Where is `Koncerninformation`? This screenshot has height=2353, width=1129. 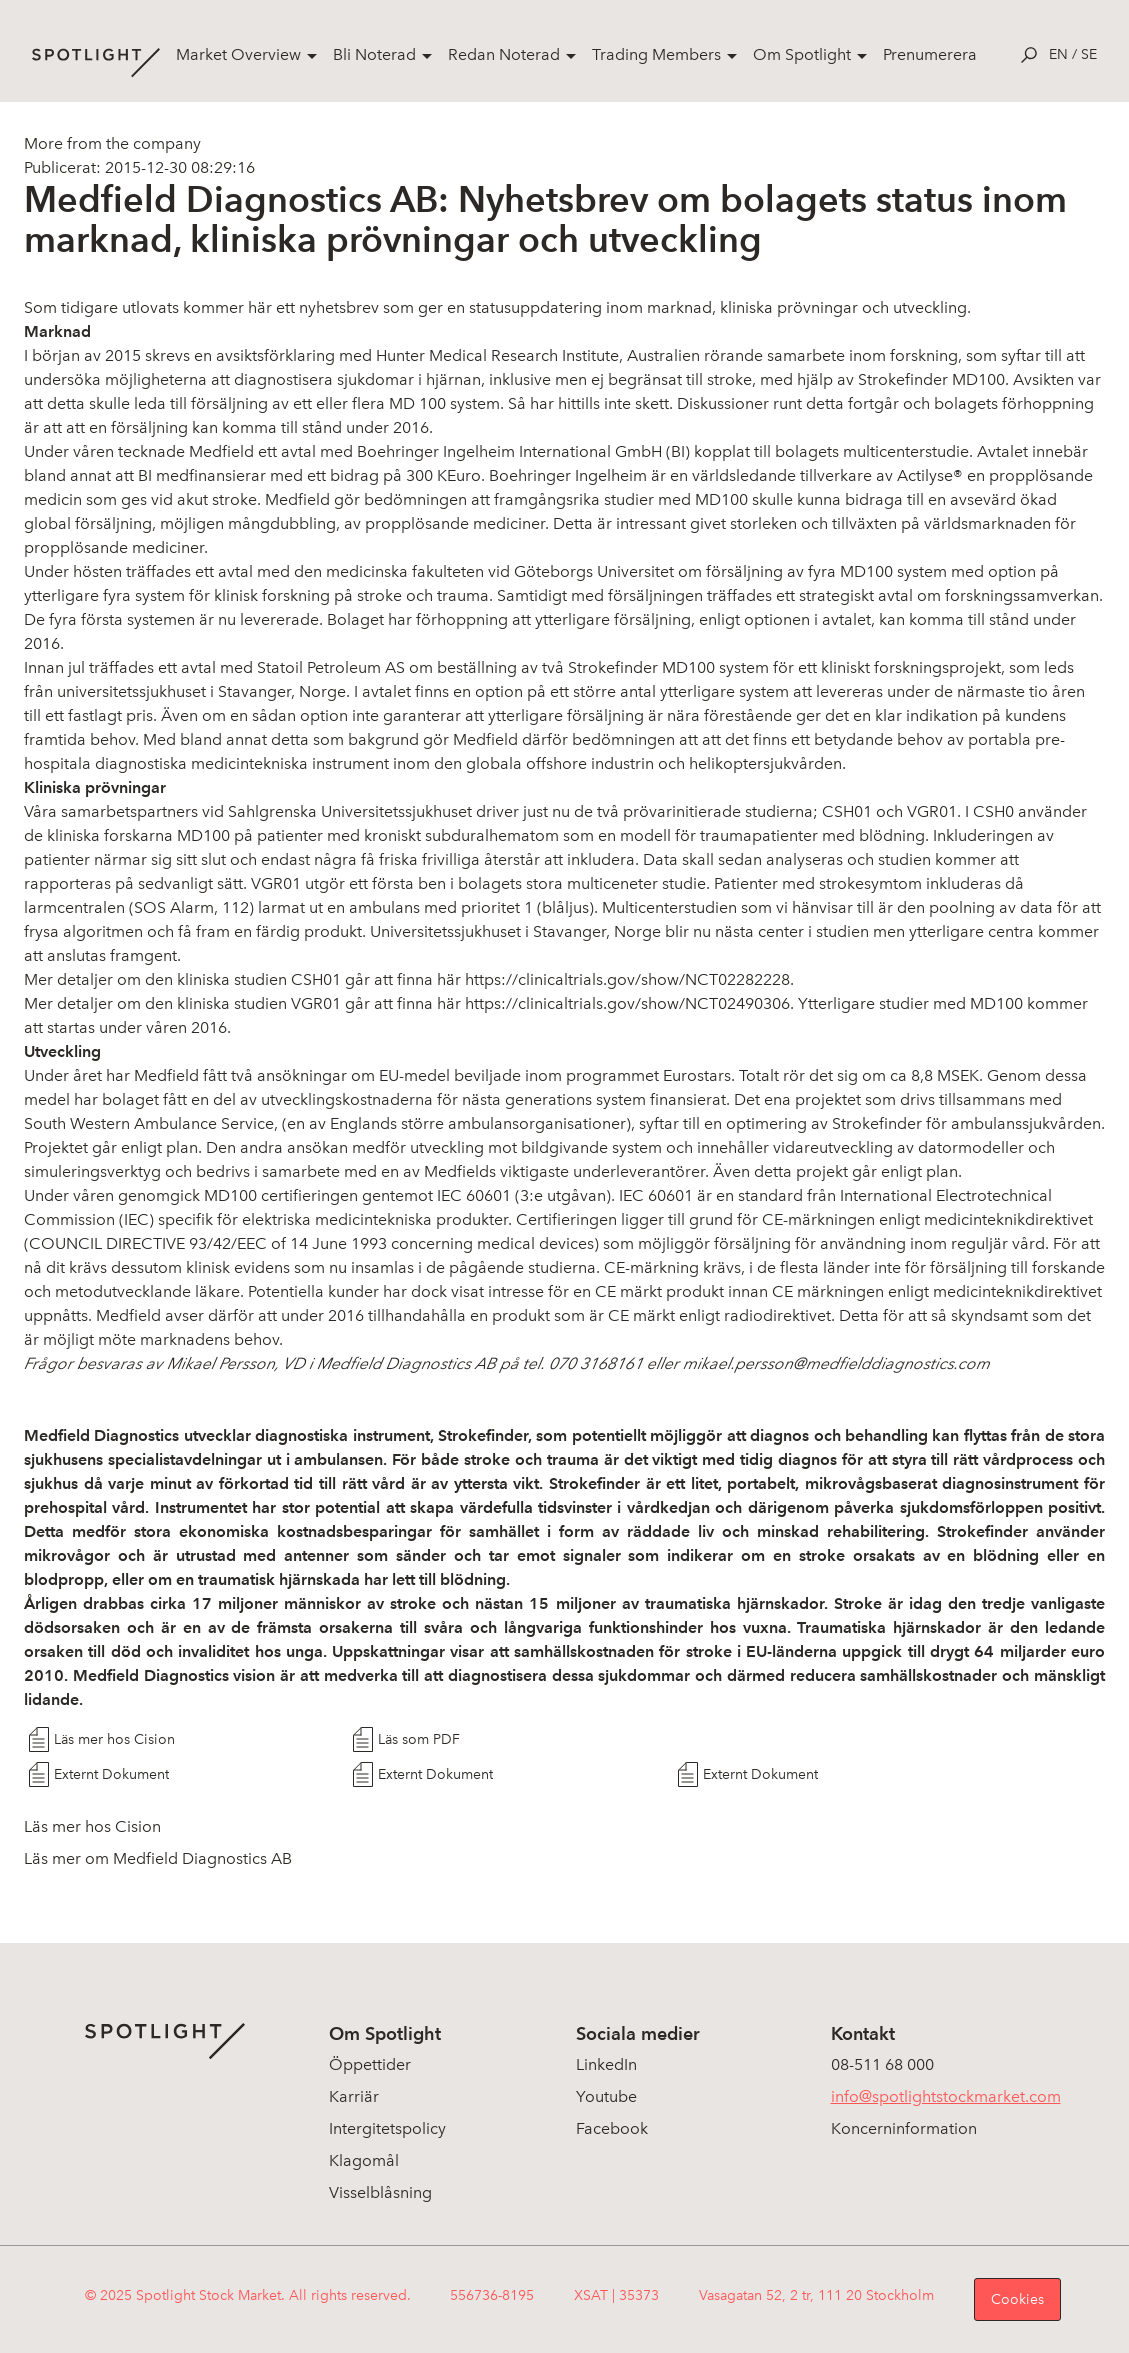 Koncerninformation is located at coordinates (904, 2128).